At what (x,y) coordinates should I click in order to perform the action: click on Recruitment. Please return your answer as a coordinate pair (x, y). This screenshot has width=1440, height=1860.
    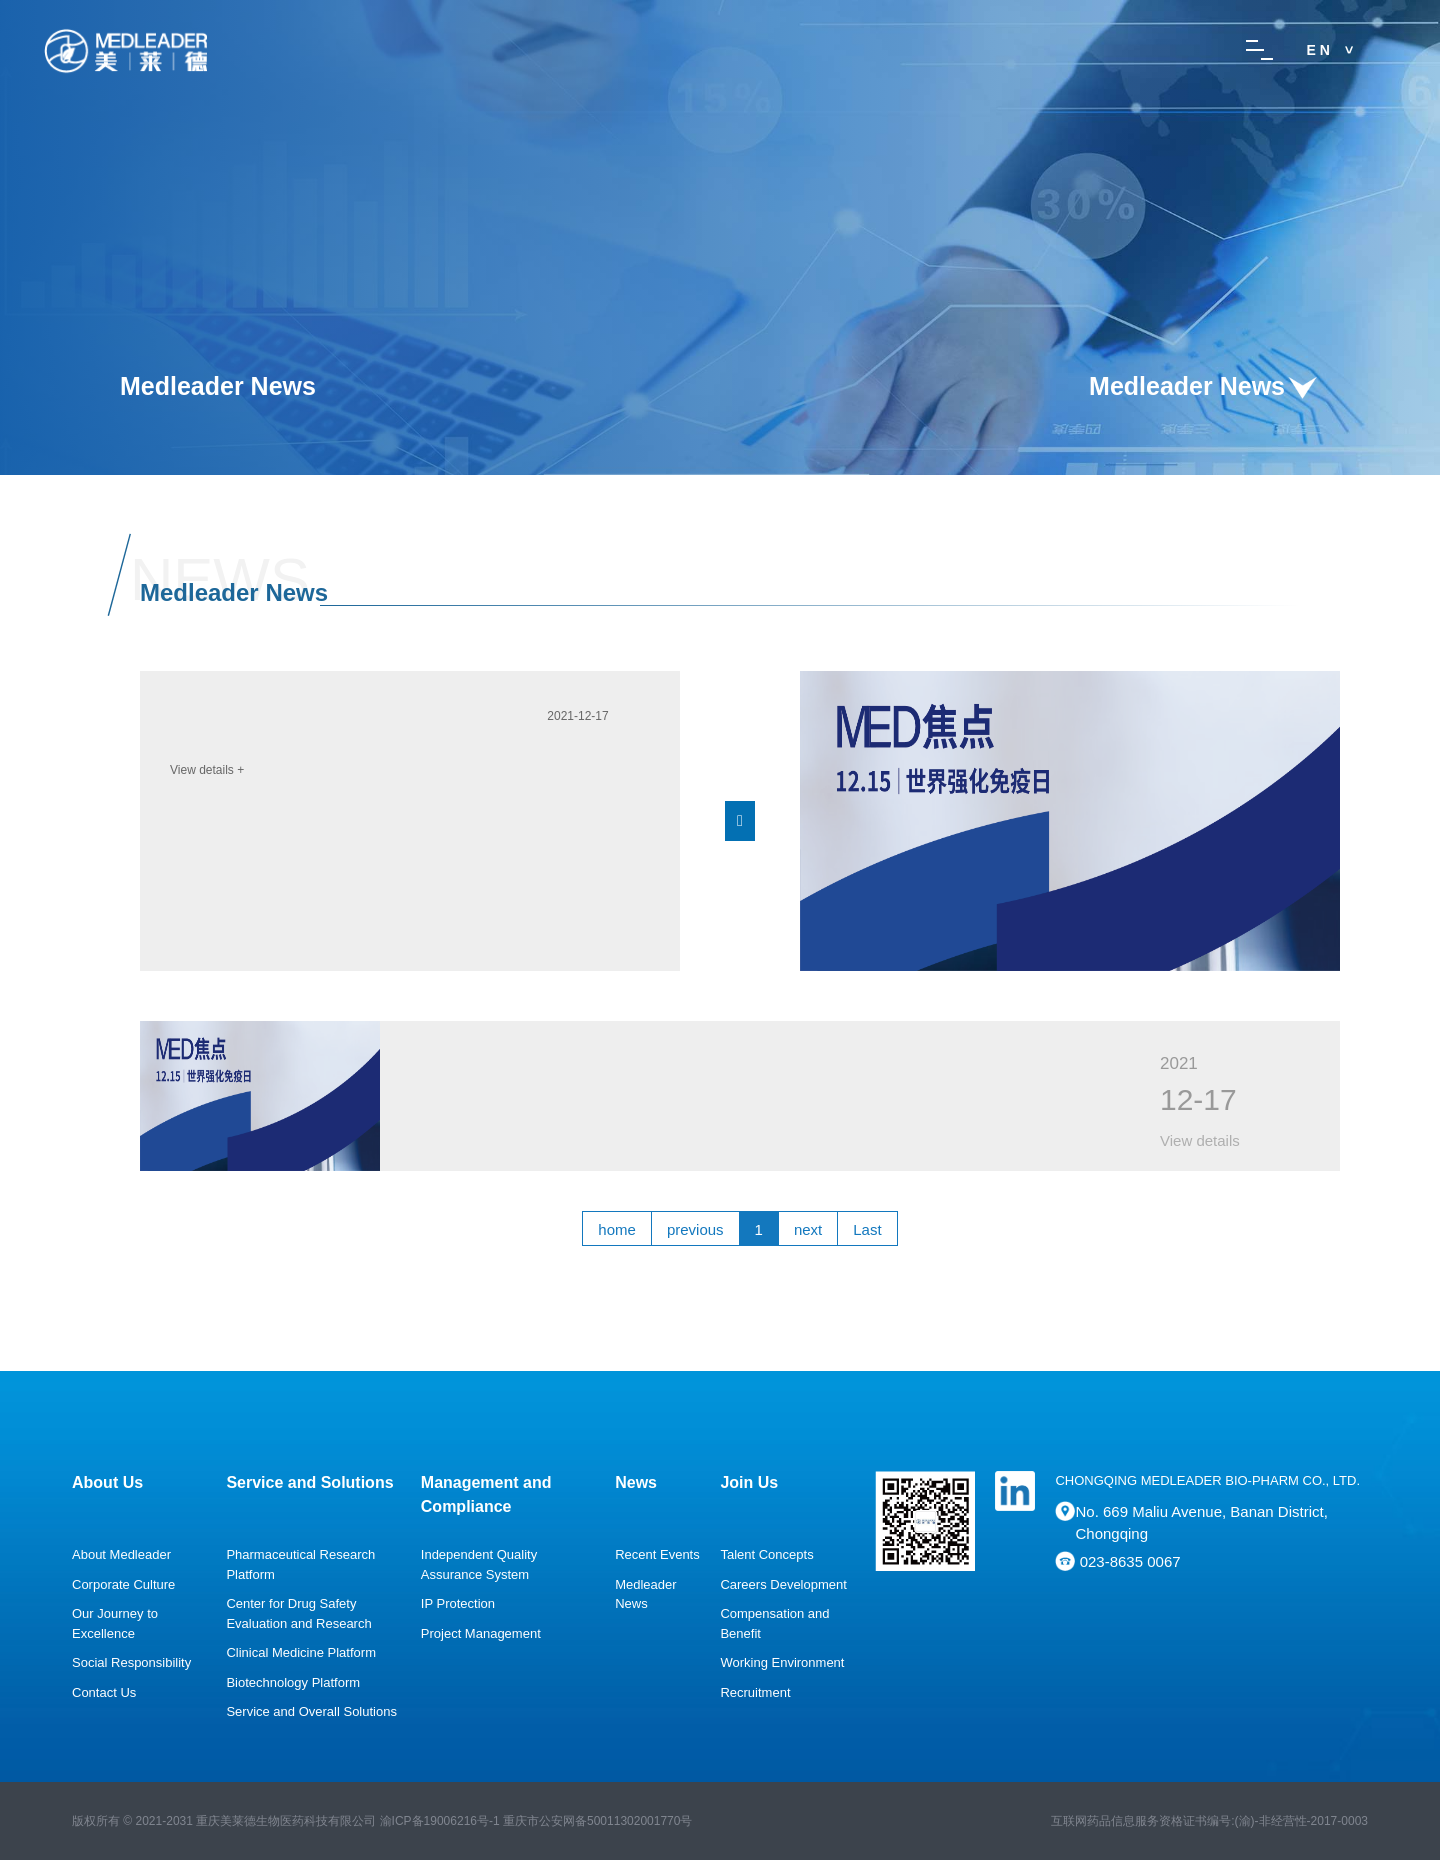
    Looking at the image, I should click on (755, 1692).